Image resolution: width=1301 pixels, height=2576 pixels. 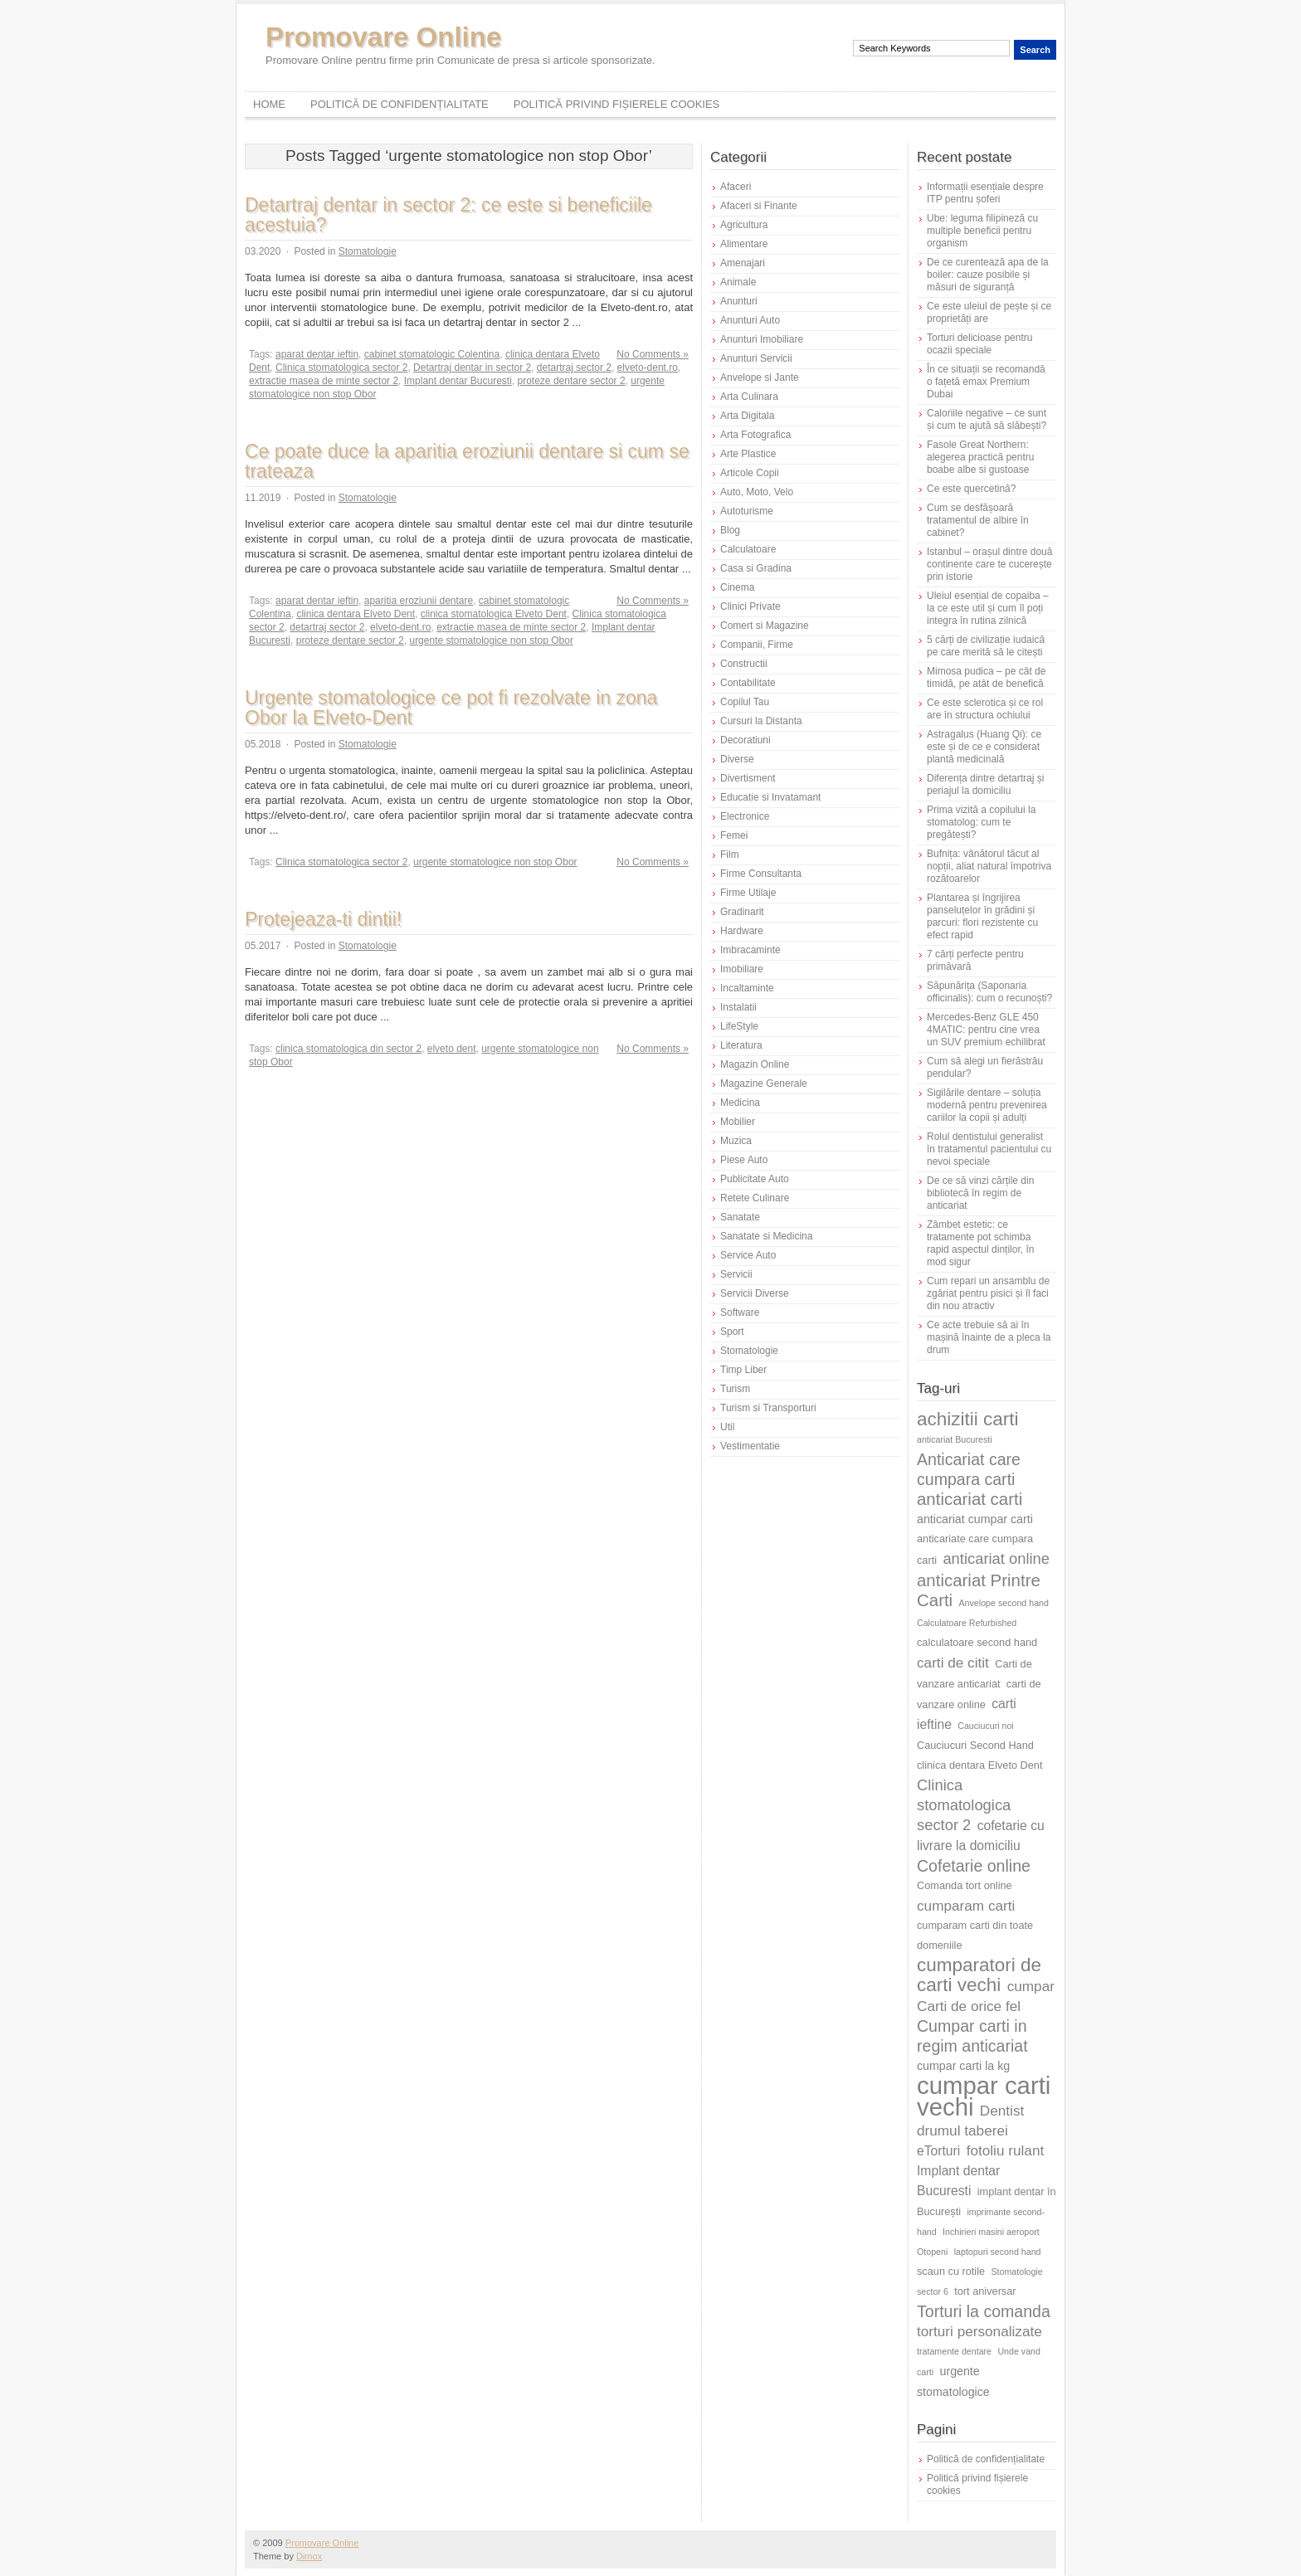 I want to click on Clinica stomatologica sector 2, so click(x=341, y=367).